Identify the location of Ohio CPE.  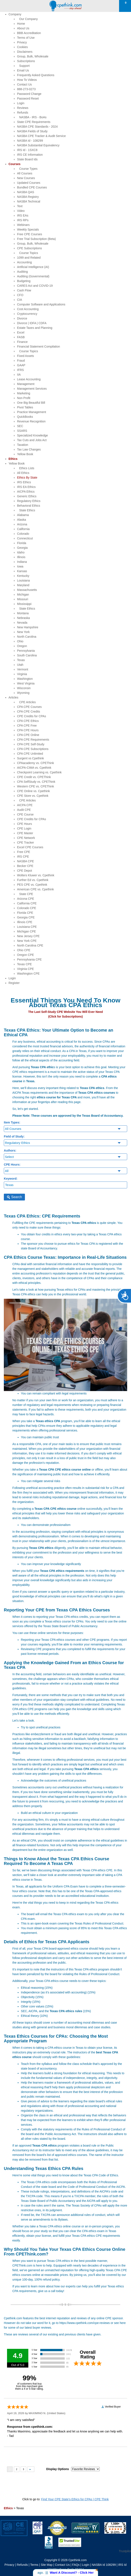
(23, 950).